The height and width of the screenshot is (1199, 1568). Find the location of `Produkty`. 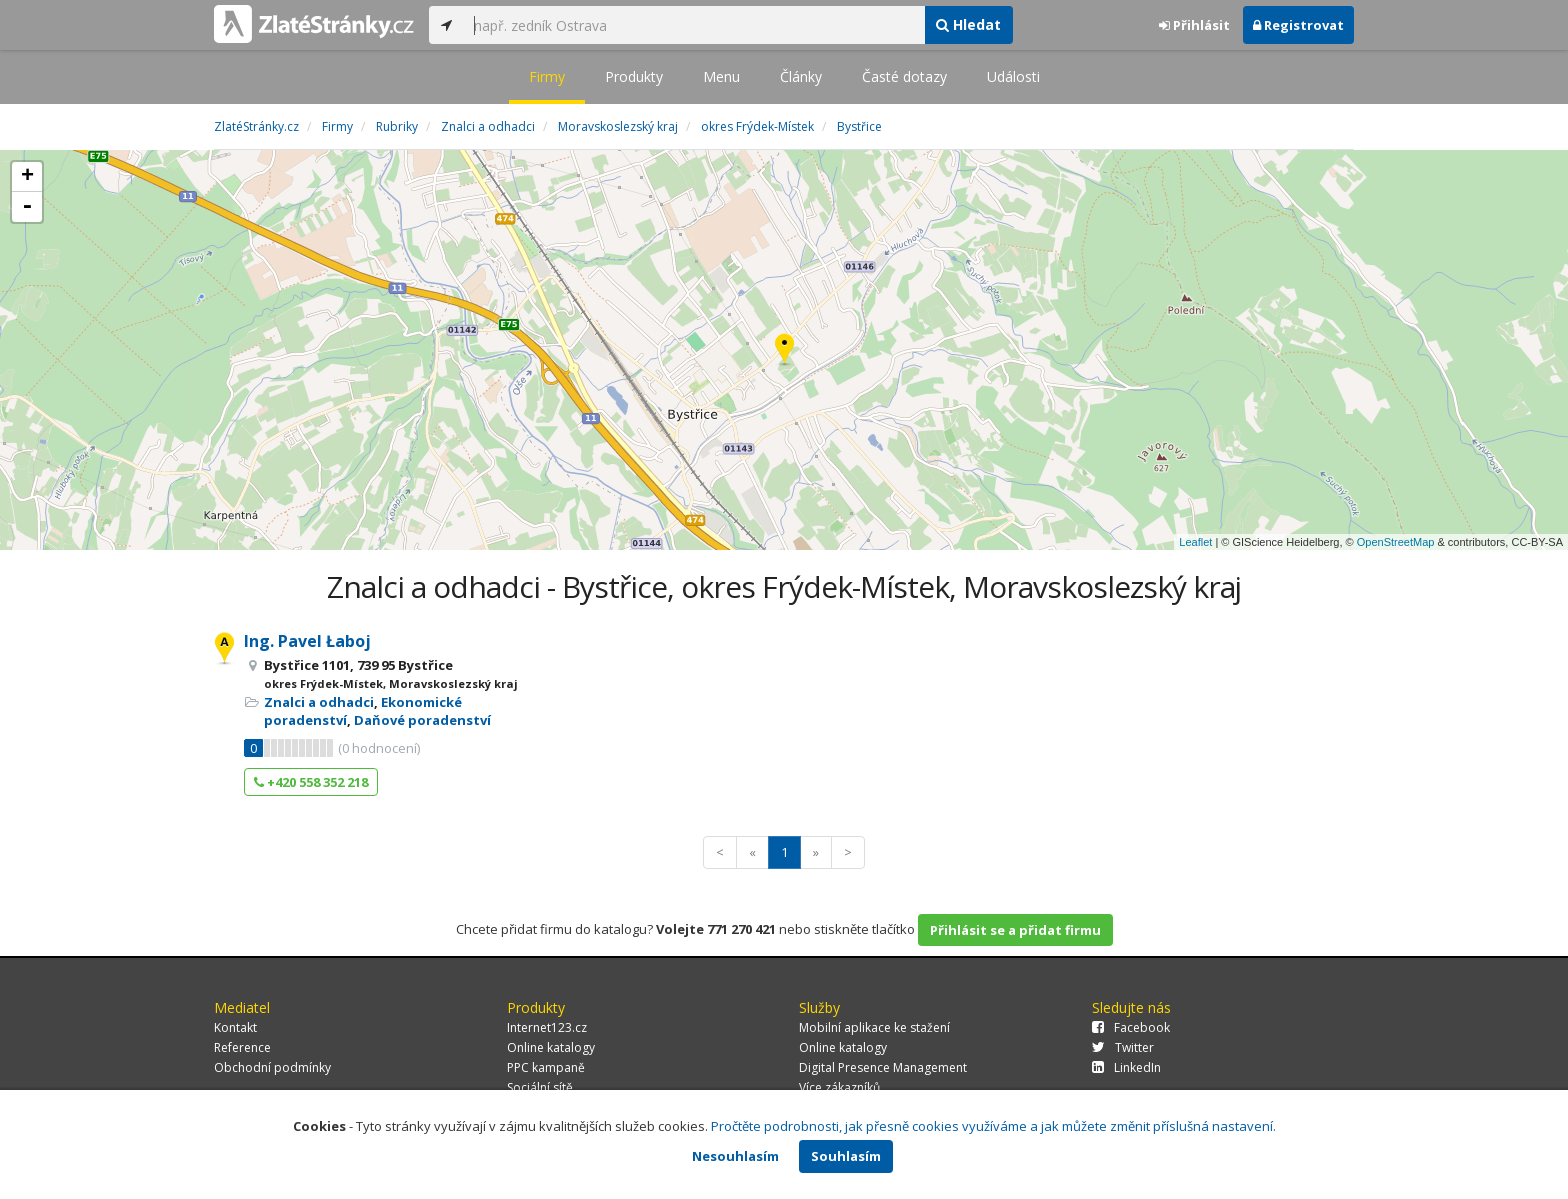

Produkty is located at coordinates (634, 76).